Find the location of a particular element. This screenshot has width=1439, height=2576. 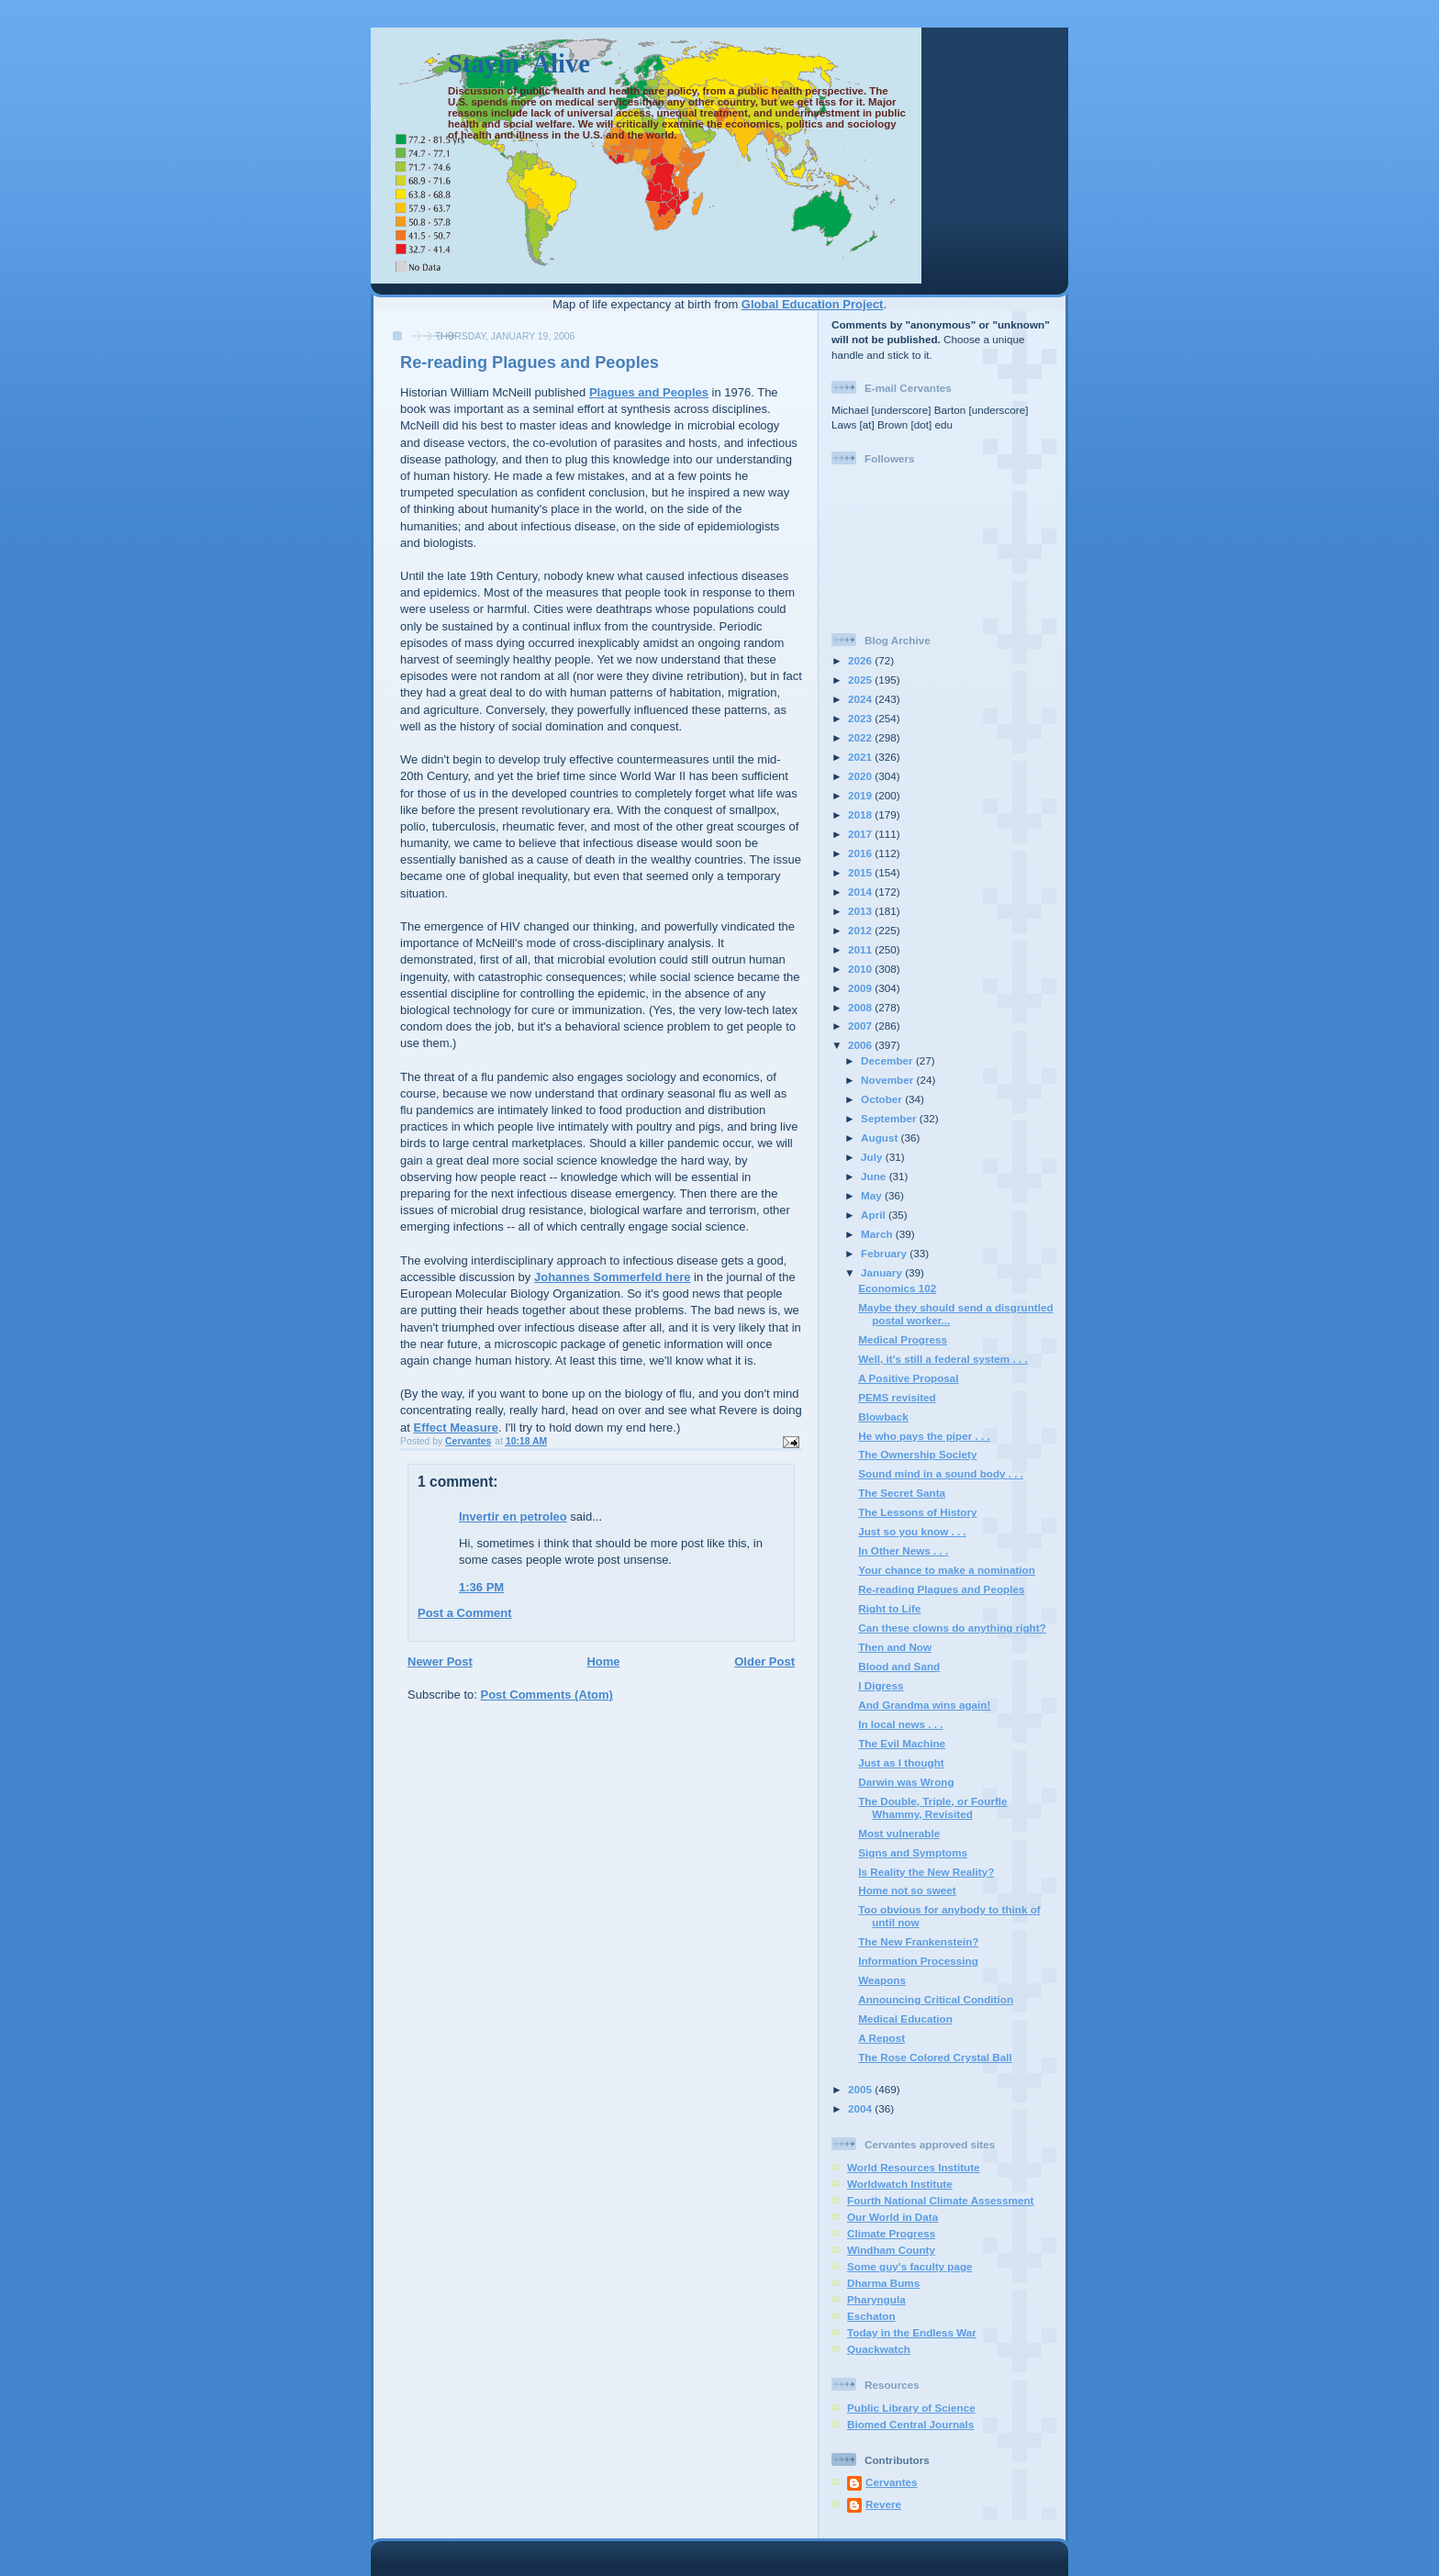

Stayin' Alive is located at coordinates (519, 64).